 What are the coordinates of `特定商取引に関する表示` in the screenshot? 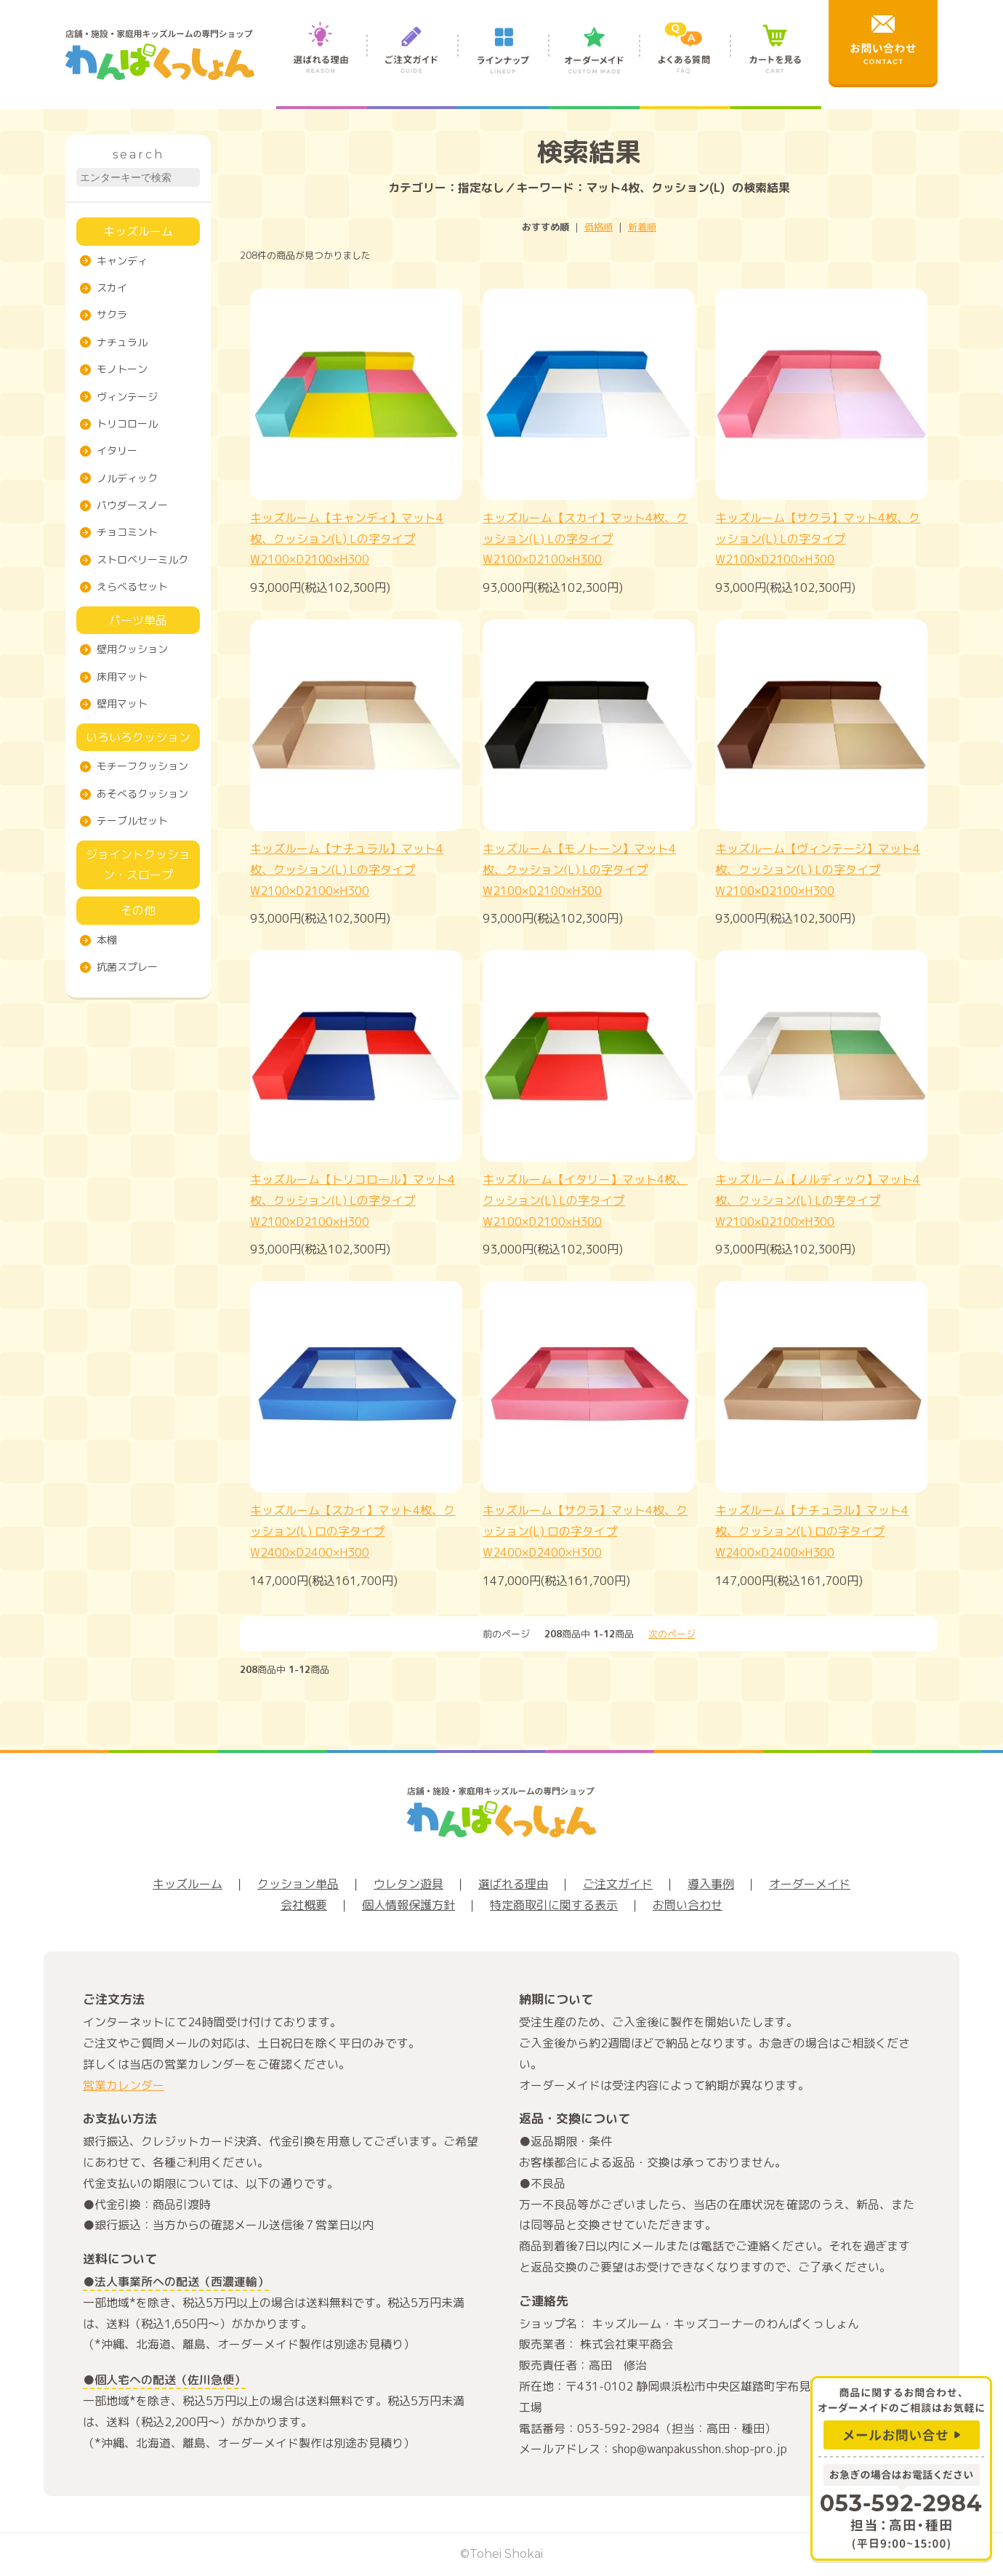 It's located at (554, 1905).